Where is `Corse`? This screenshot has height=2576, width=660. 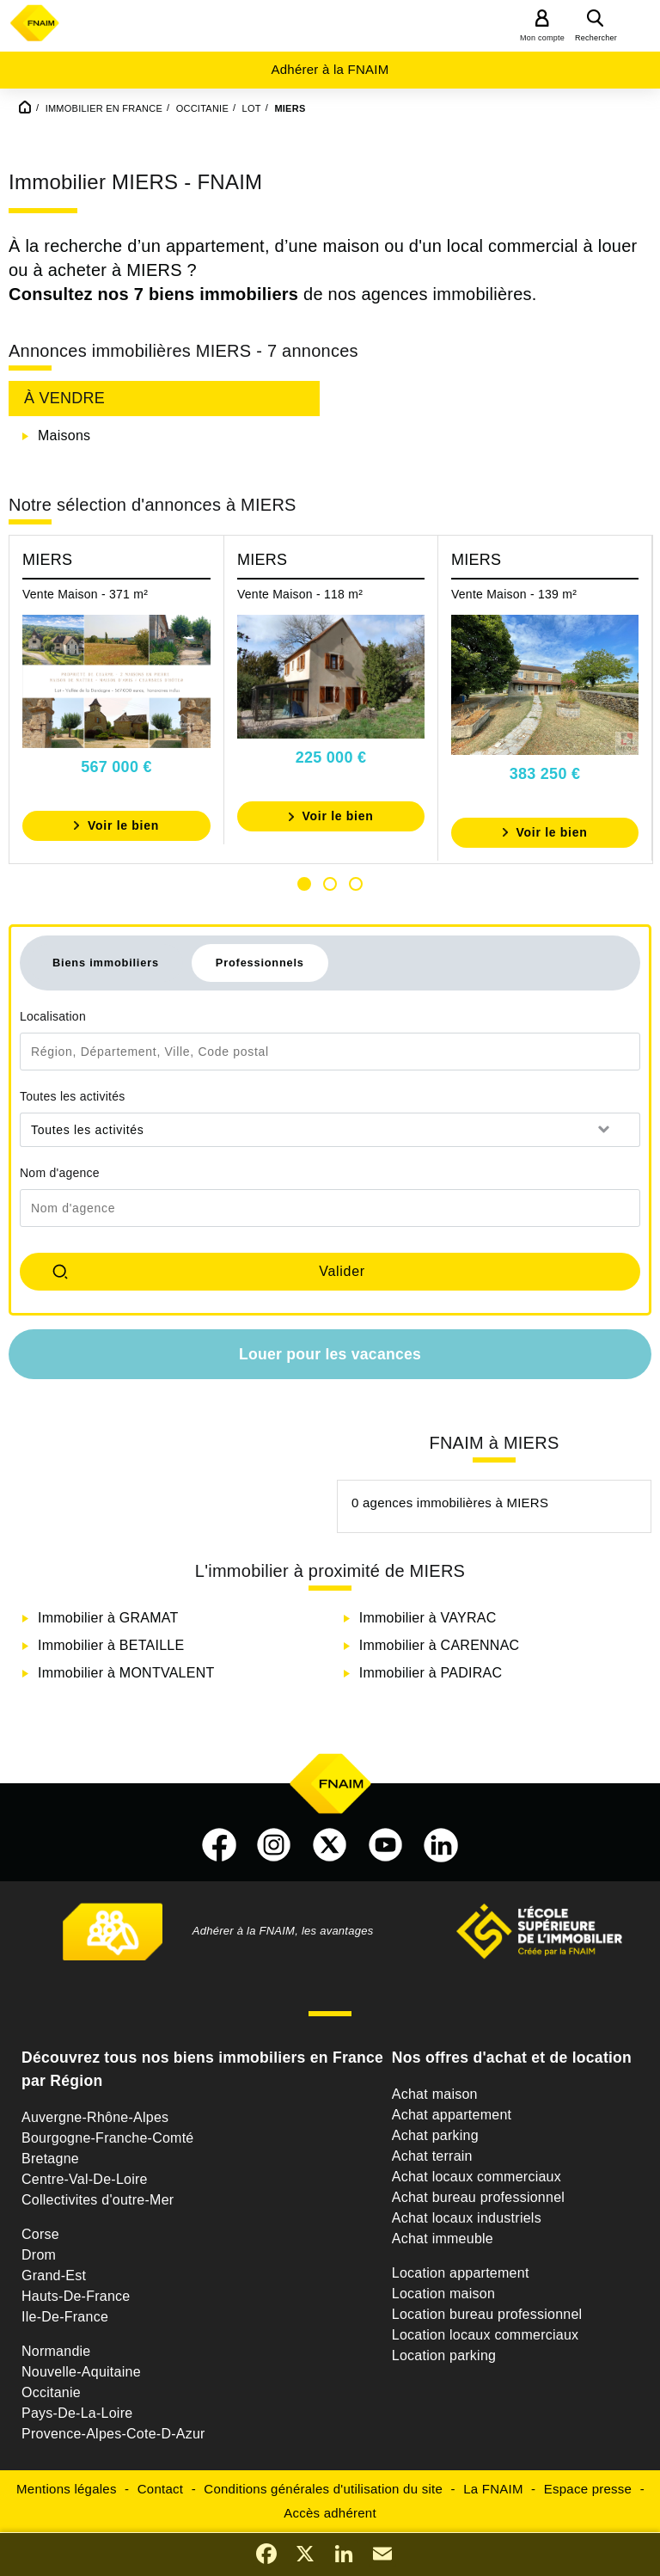
Corse is located at coordinates (40, 2234).